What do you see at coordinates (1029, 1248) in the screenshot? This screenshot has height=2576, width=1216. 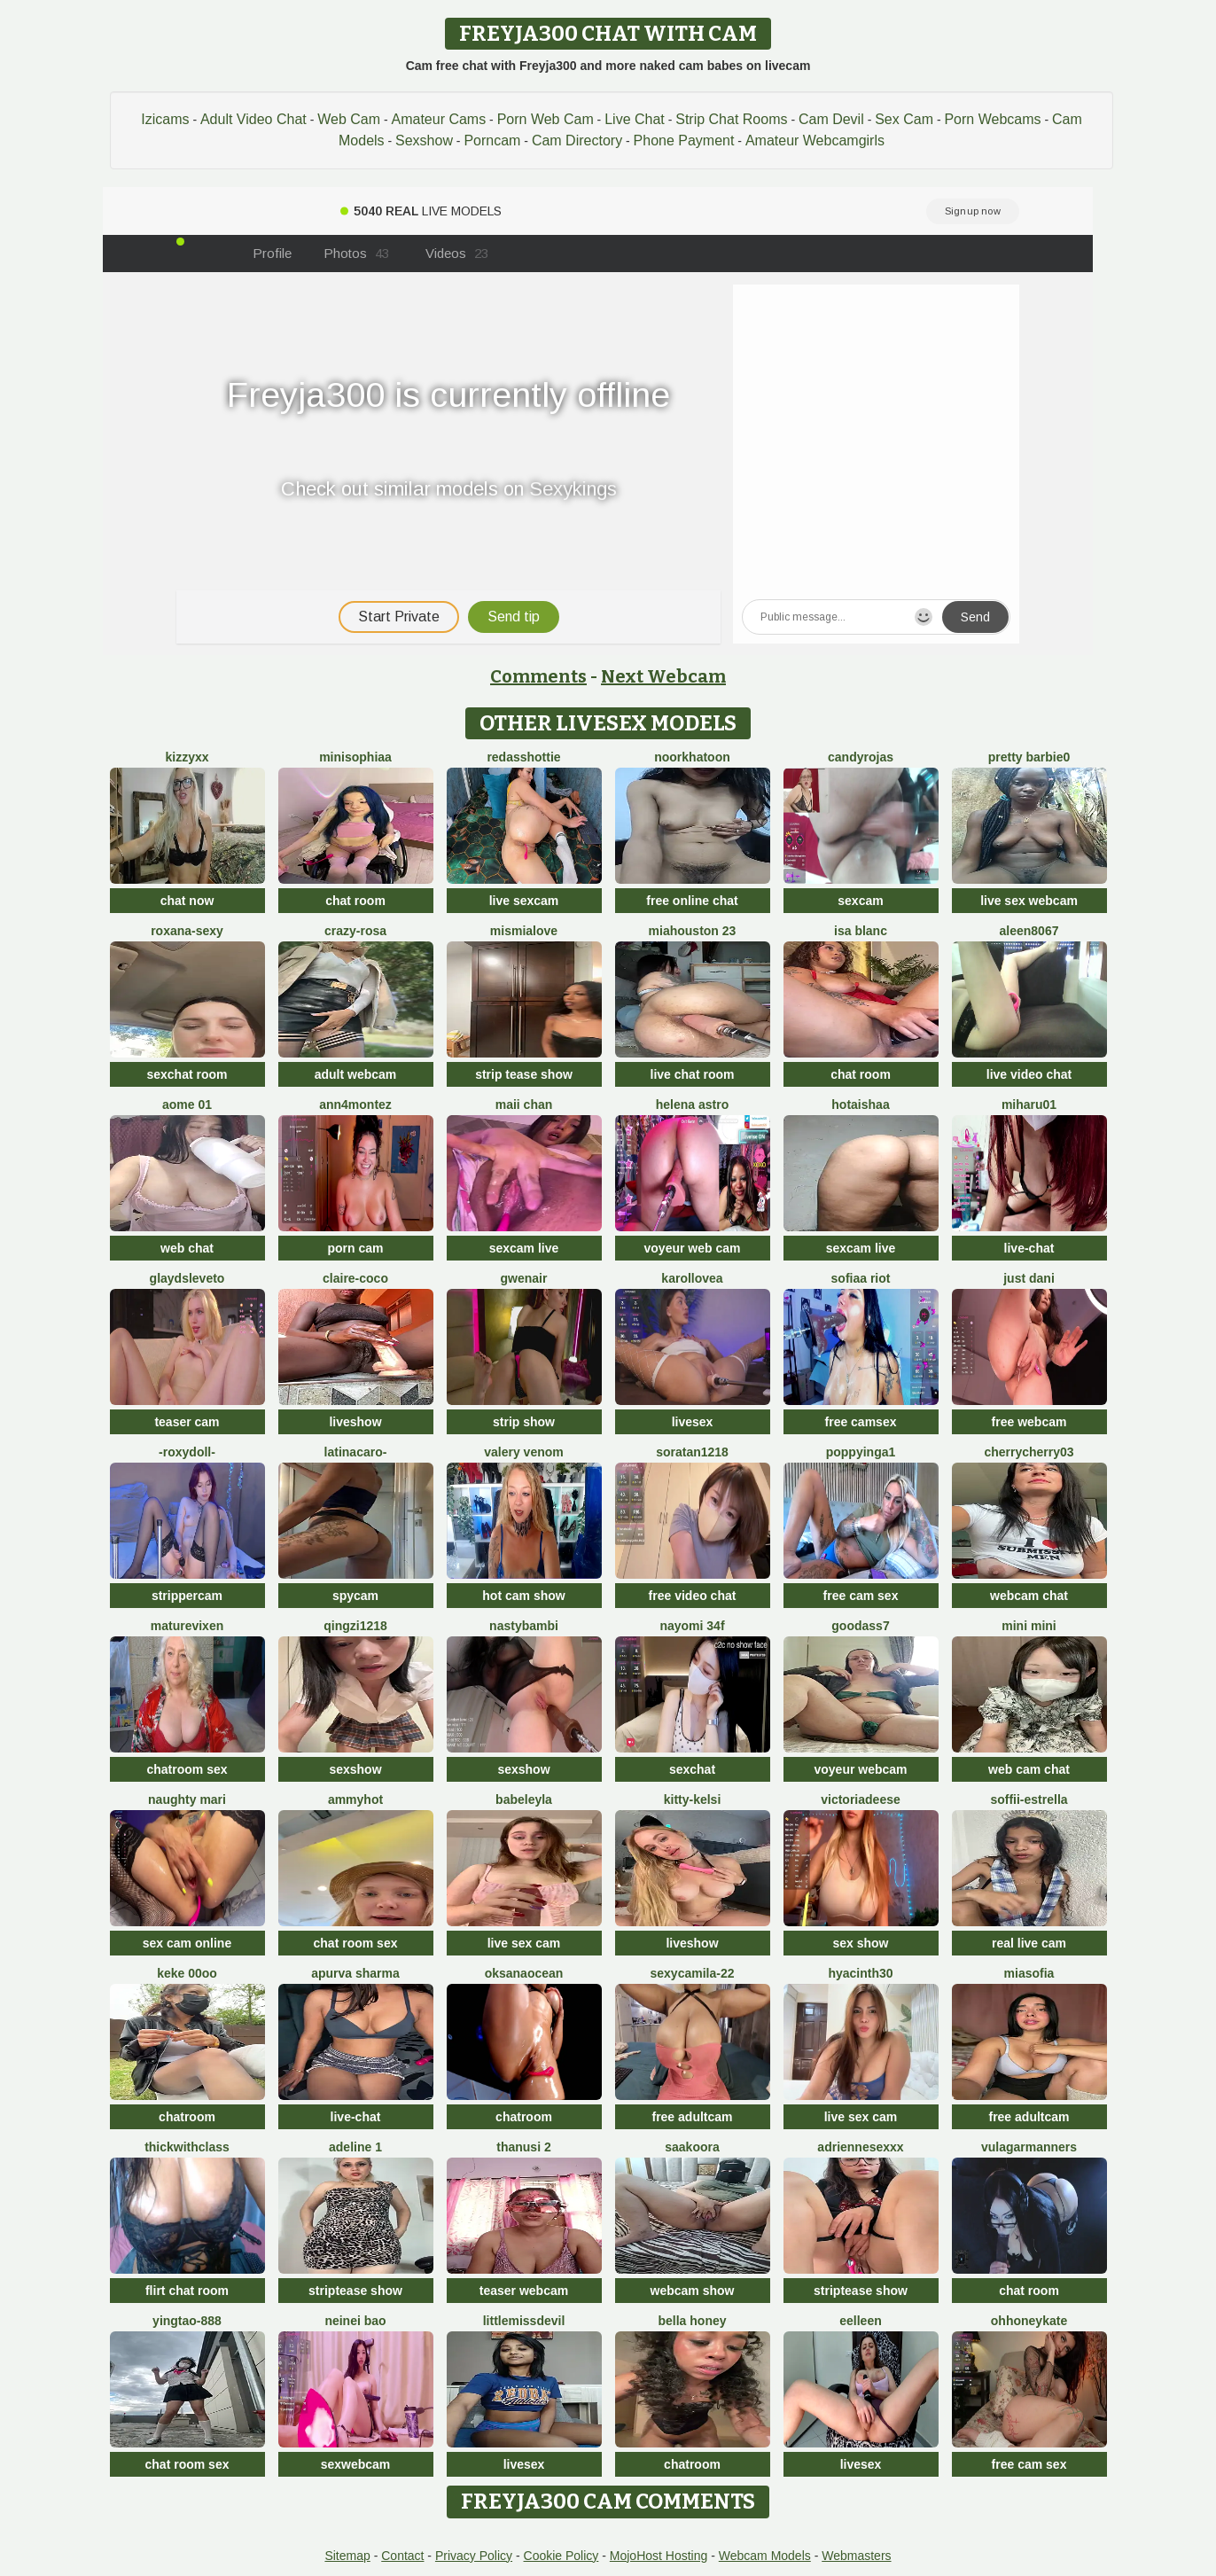 I see `live-chat` at bounding box center [1029, 1248].